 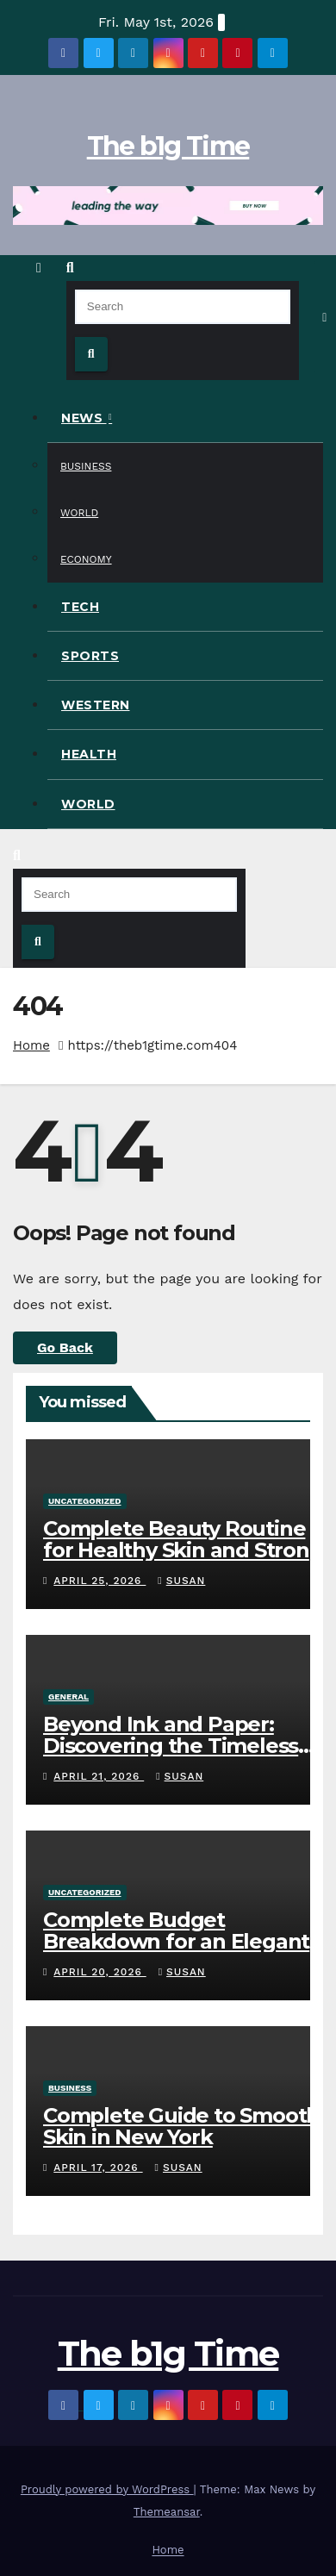 What do you see at coordinates (181, 2126) in the screenshot?
I see `Complete Guide to Smooth Skin in New York` at bounding box center [181, 2126].